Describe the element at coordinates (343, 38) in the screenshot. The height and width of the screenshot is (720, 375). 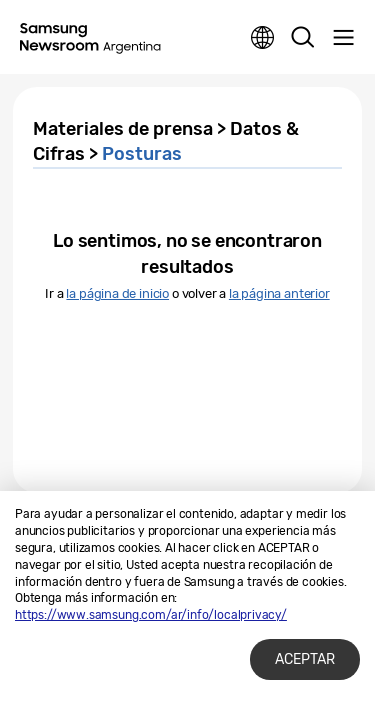
I see `Menu open` at that location.